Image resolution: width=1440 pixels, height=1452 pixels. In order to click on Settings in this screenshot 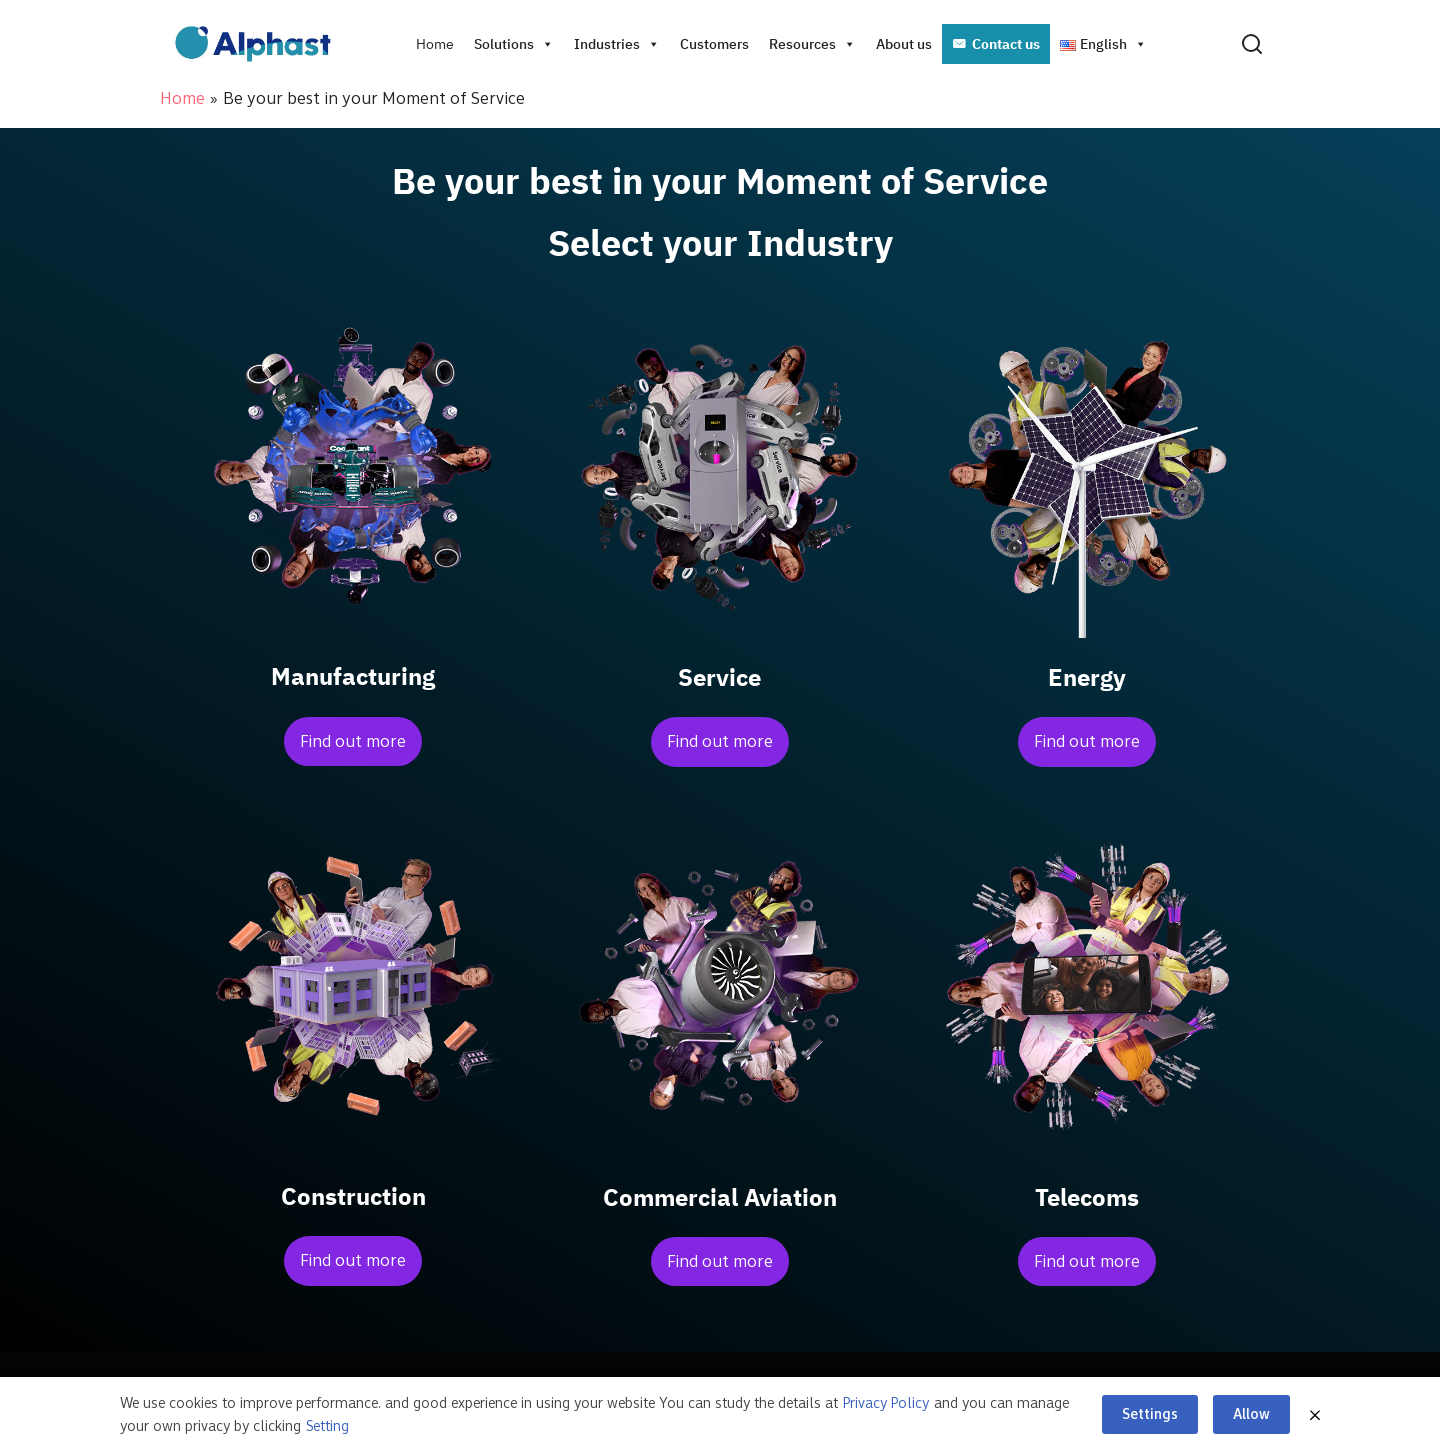, I will do `click(1150, 1414)`.